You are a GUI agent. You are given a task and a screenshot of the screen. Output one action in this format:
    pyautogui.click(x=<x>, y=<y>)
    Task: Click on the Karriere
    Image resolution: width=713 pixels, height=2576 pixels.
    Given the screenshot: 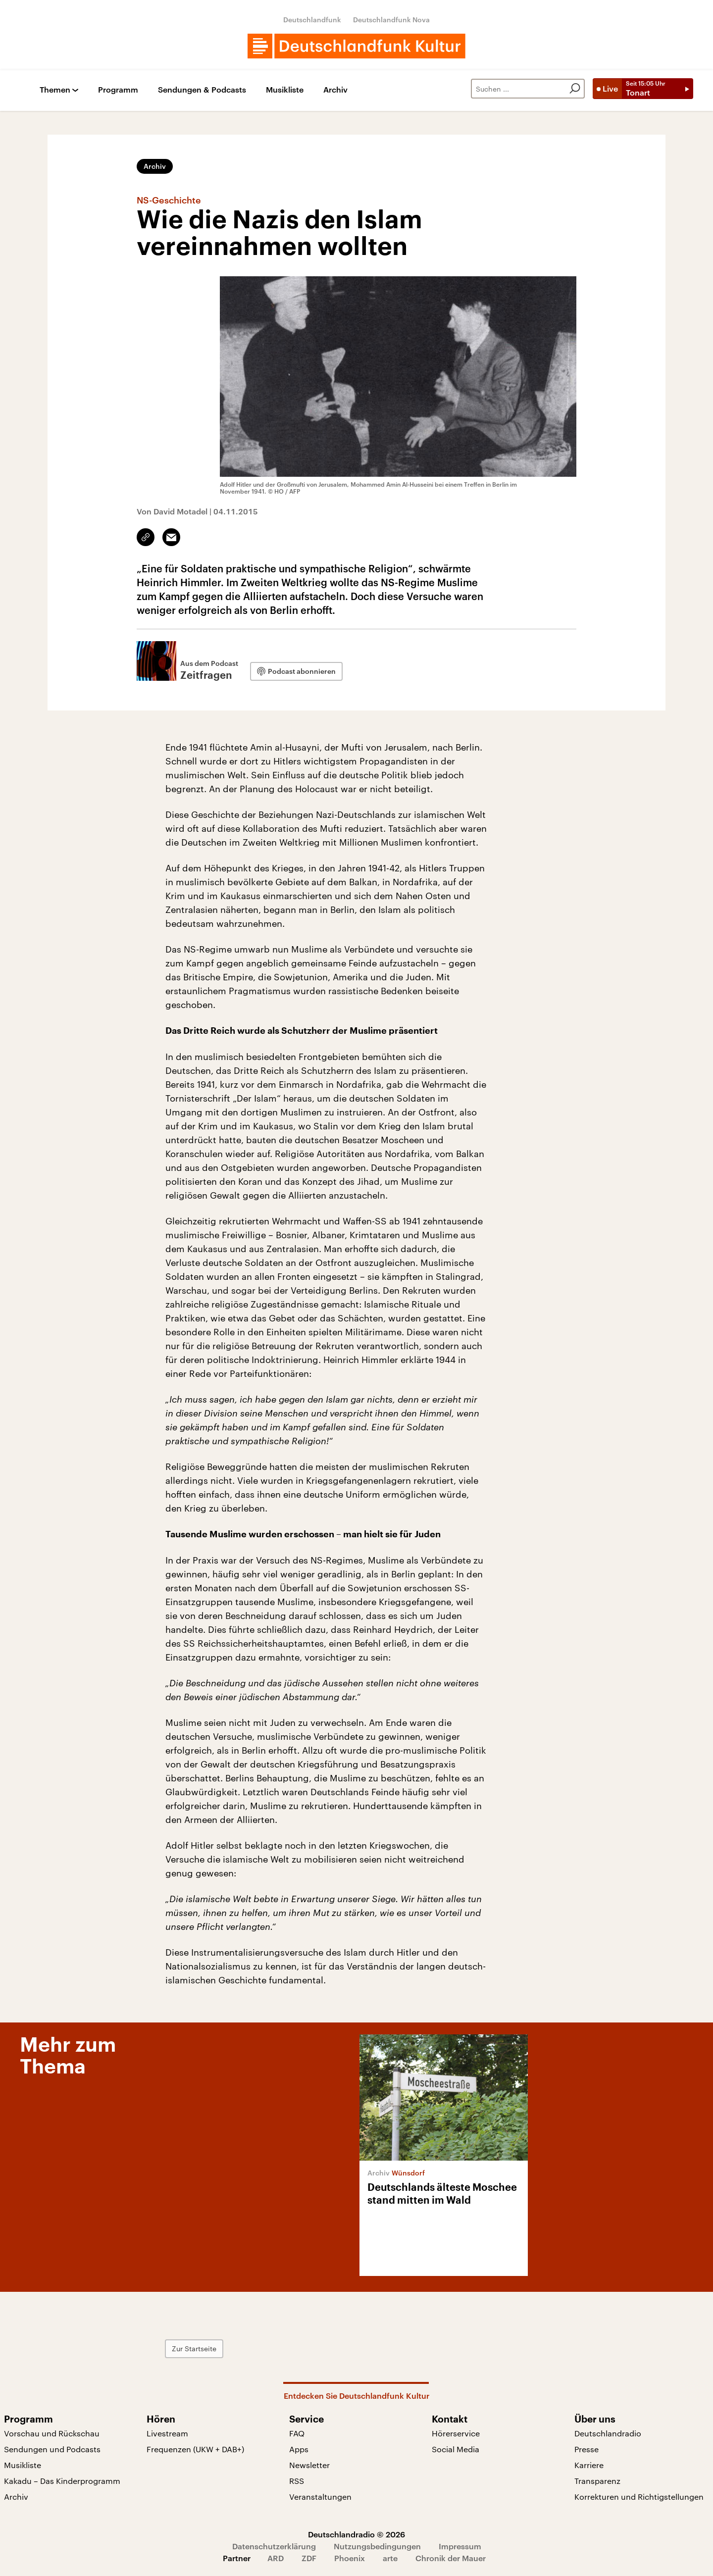 What is the action you would take?
    pyautogui.click(x=589, y=2465)
    